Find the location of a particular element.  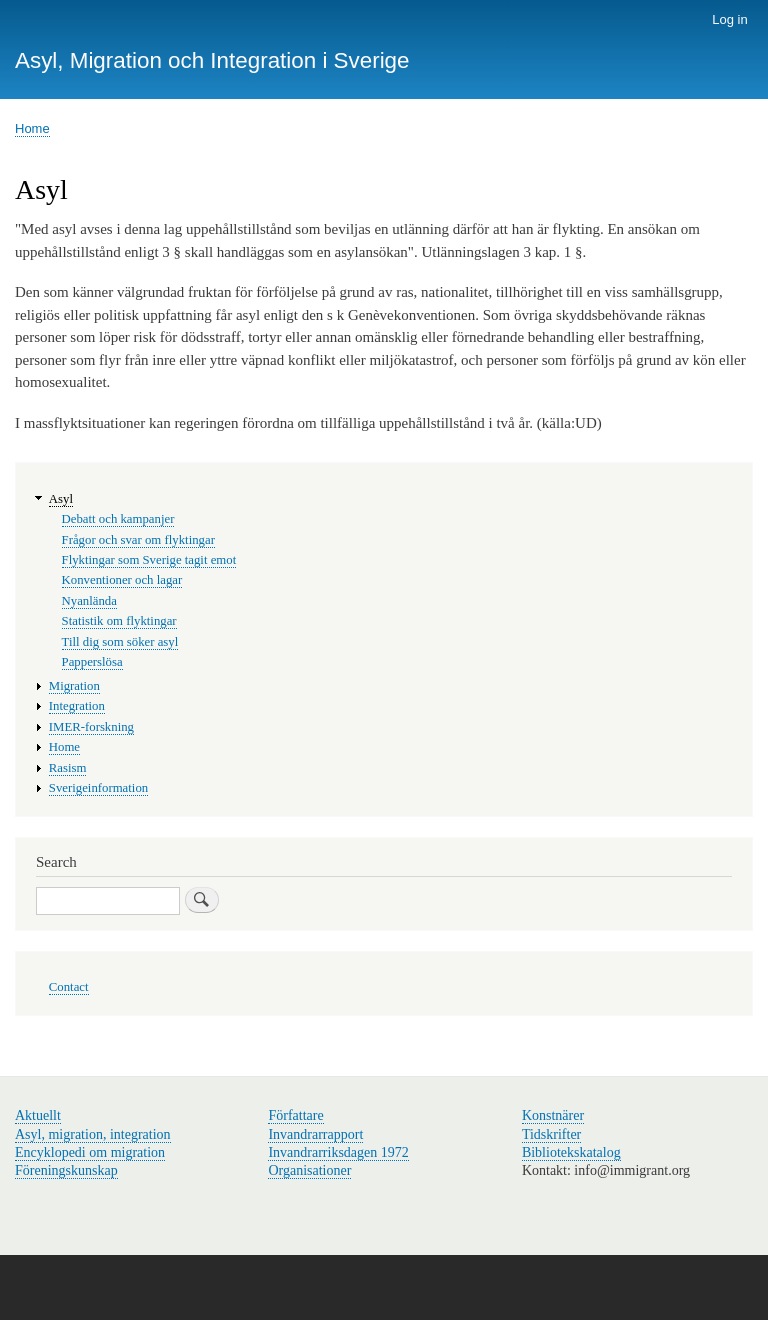

Debatt och kampanjer is located at coordinates (118, 519).